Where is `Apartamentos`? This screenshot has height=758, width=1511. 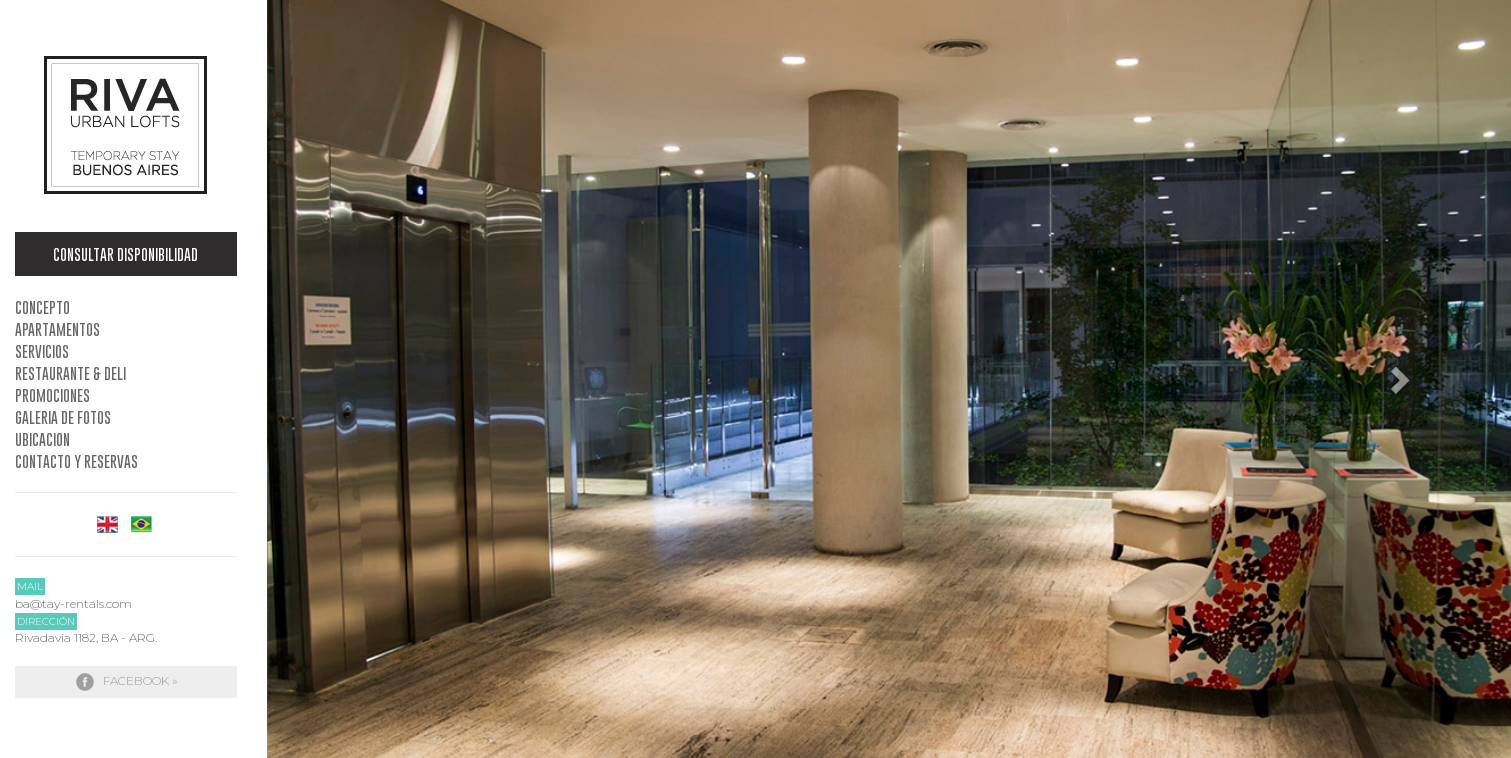
Apartamentos is located at coordinates (57, 329).